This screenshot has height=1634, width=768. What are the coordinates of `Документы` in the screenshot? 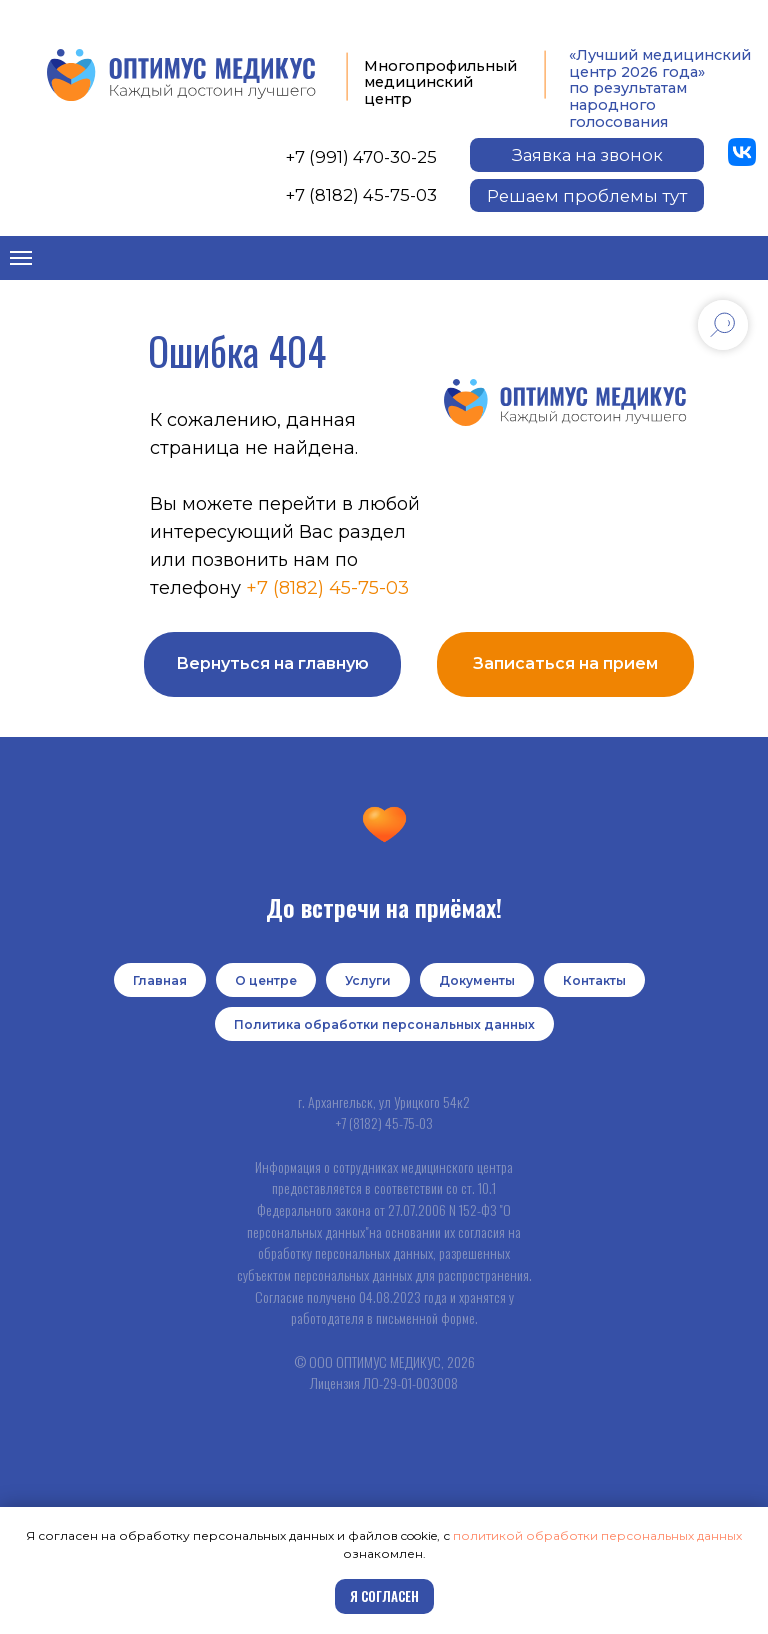 It's located at (477, 980).